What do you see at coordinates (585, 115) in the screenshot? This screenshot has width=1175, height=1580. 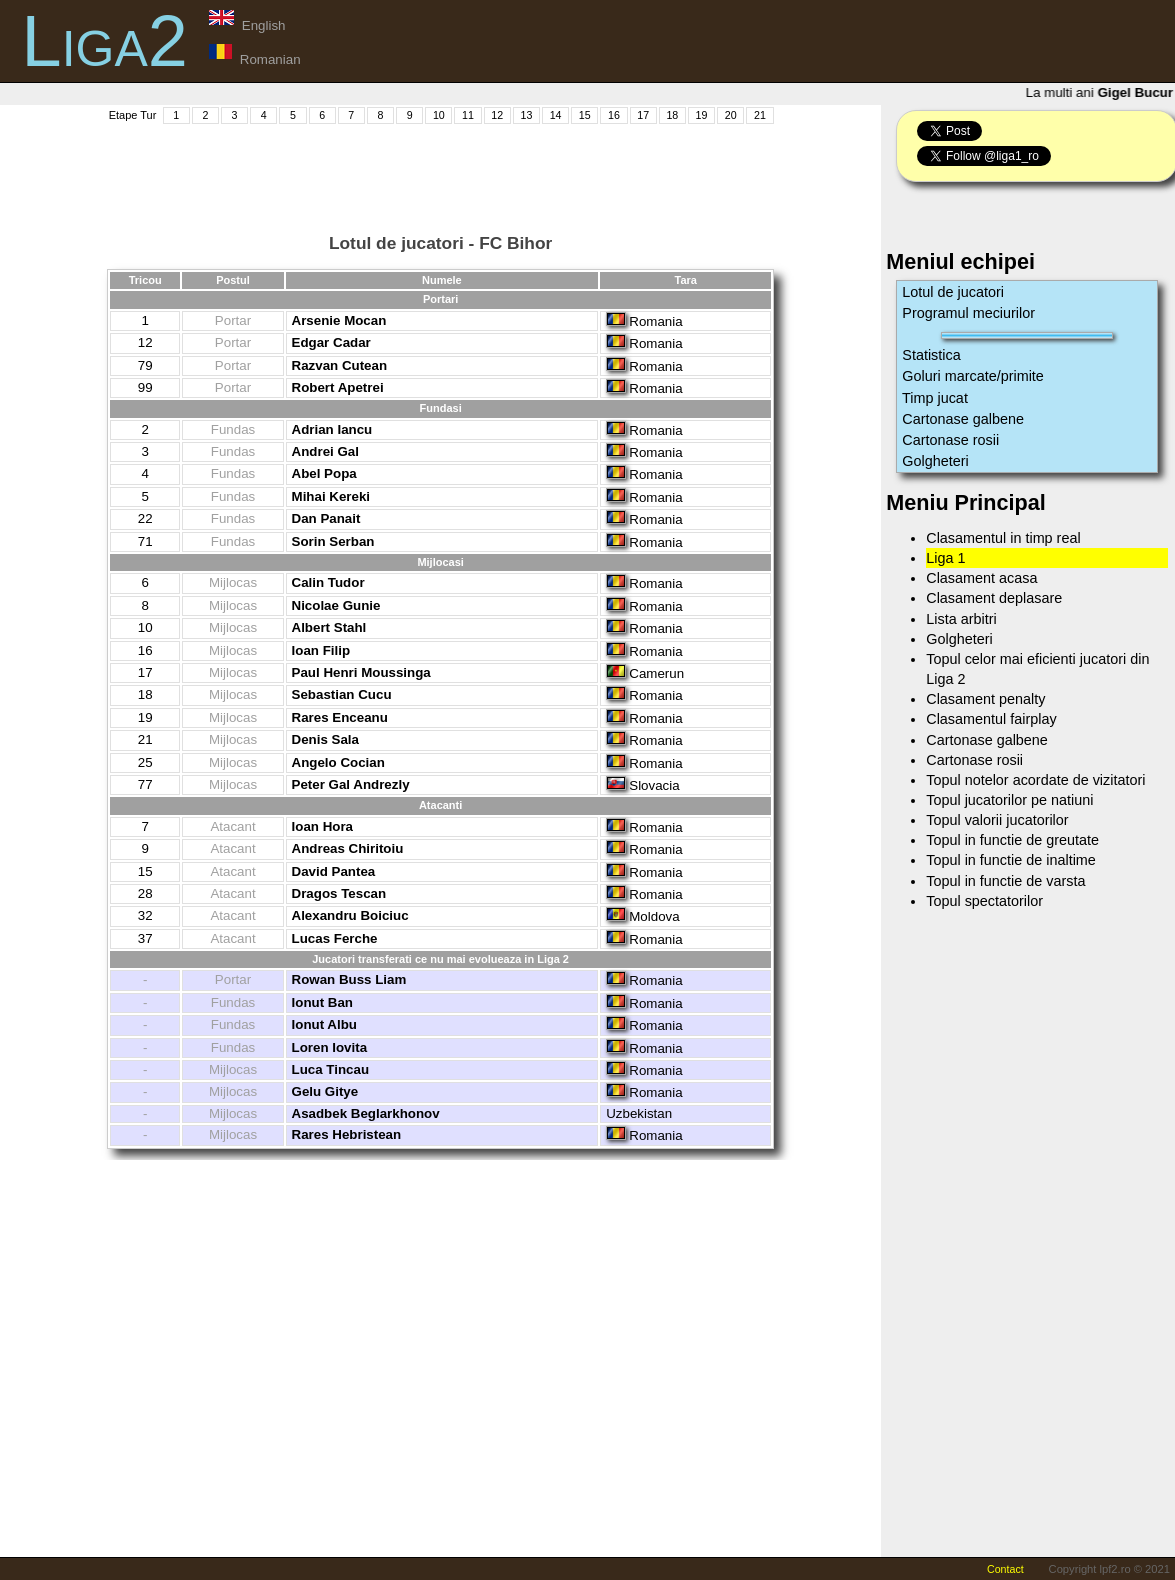 I see `15` at bounding box center [585, 115].